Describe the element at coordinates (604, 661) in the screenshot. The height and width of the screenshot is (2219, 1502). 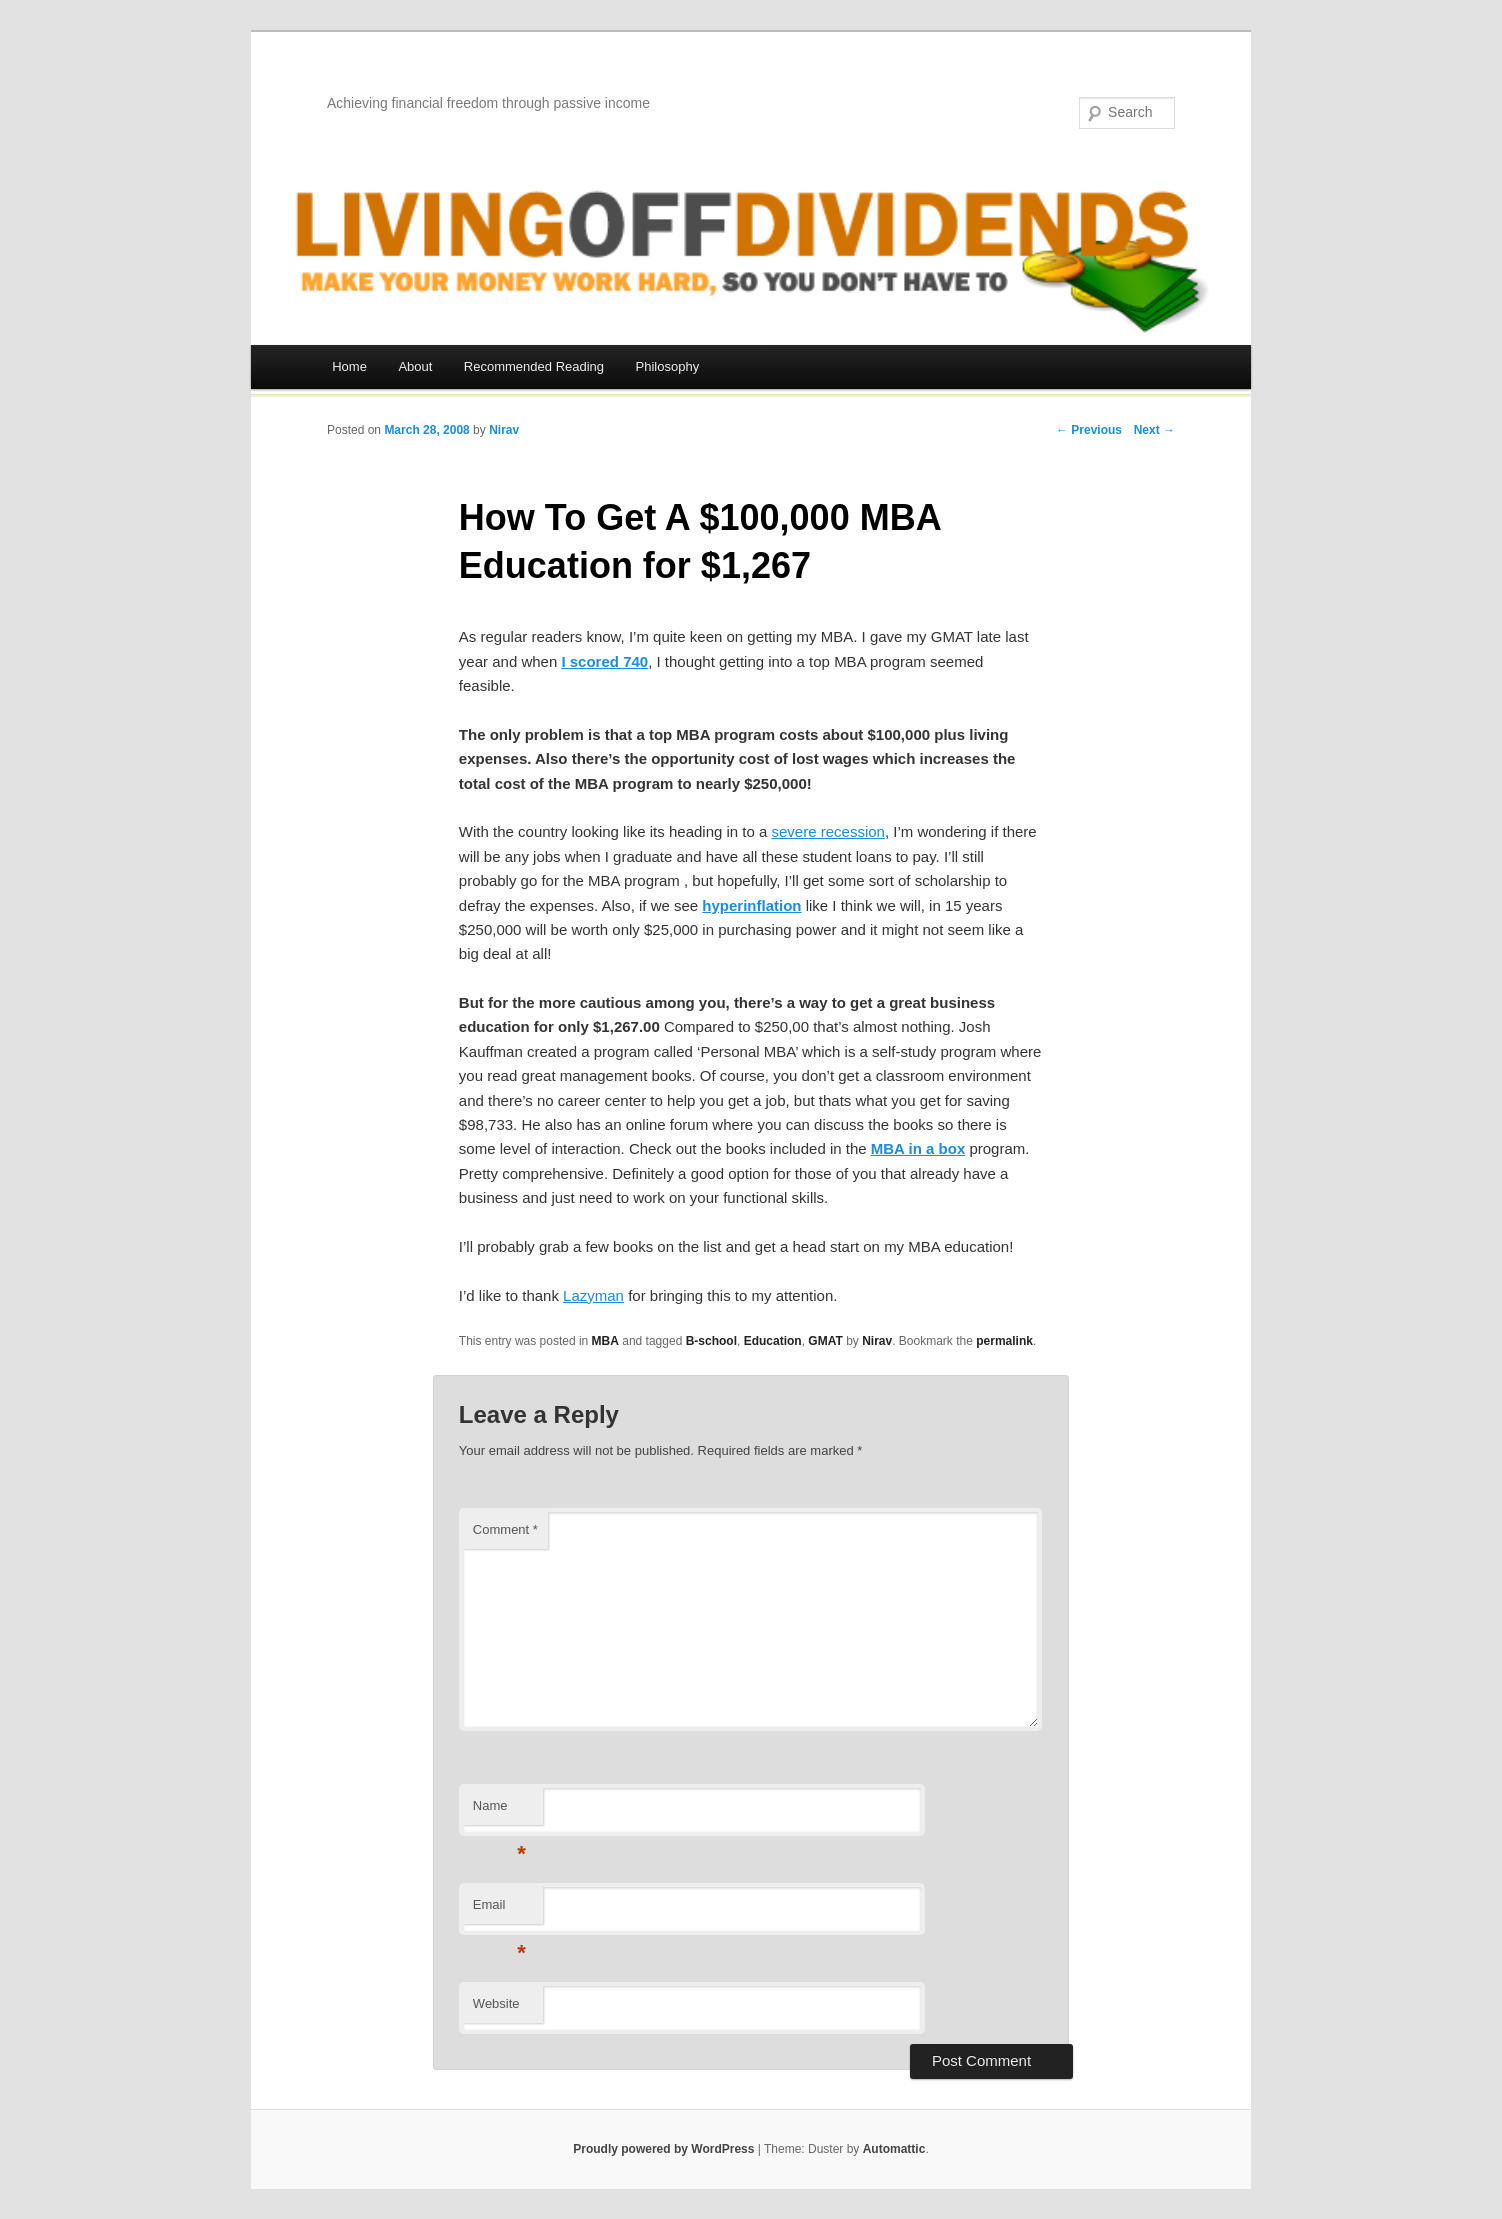
I see `I scored 740` at that location.